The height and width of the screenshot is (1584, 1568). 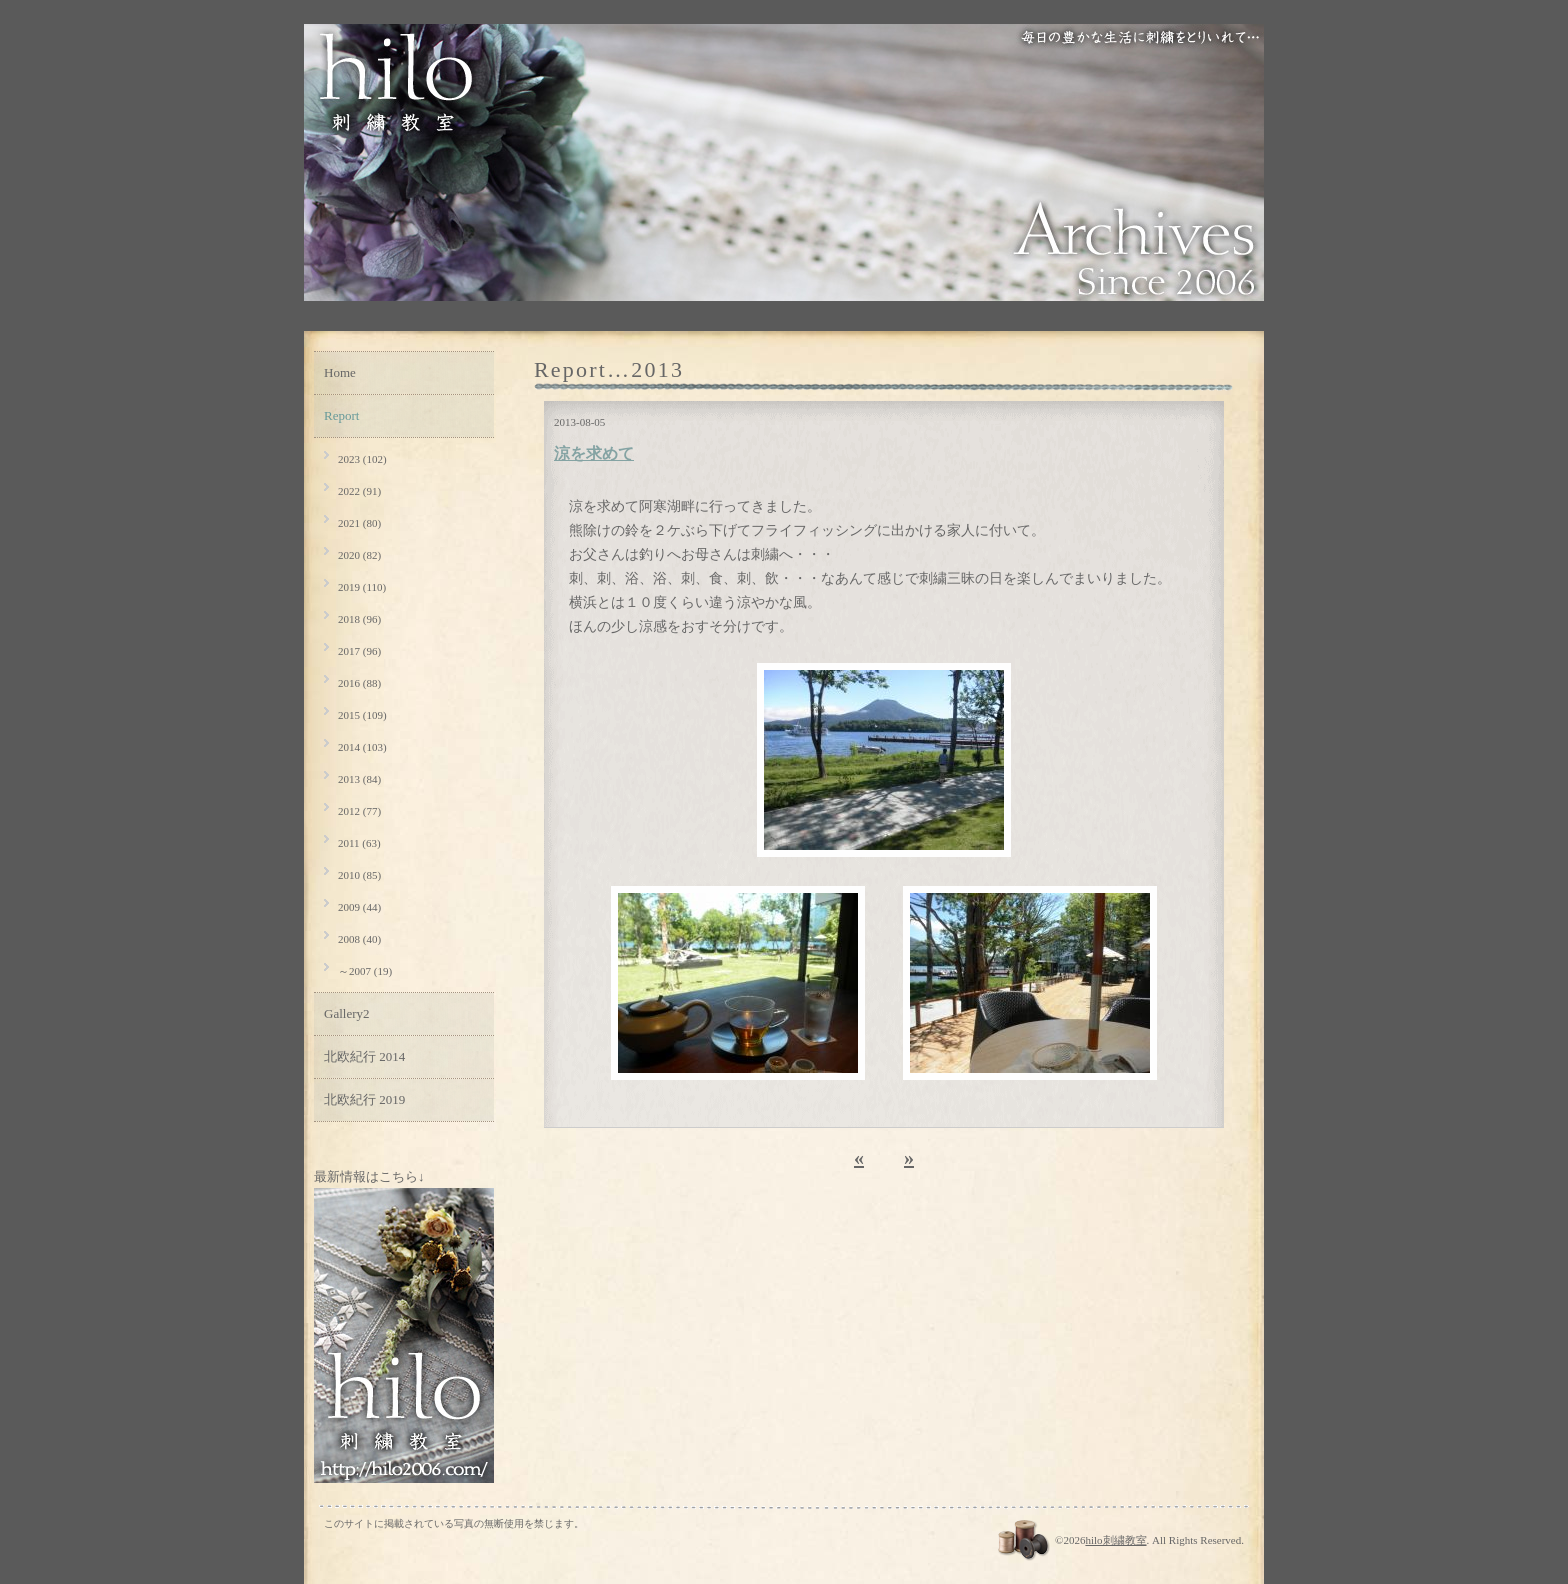 I want to click on Report, so click(x=341, y=415).